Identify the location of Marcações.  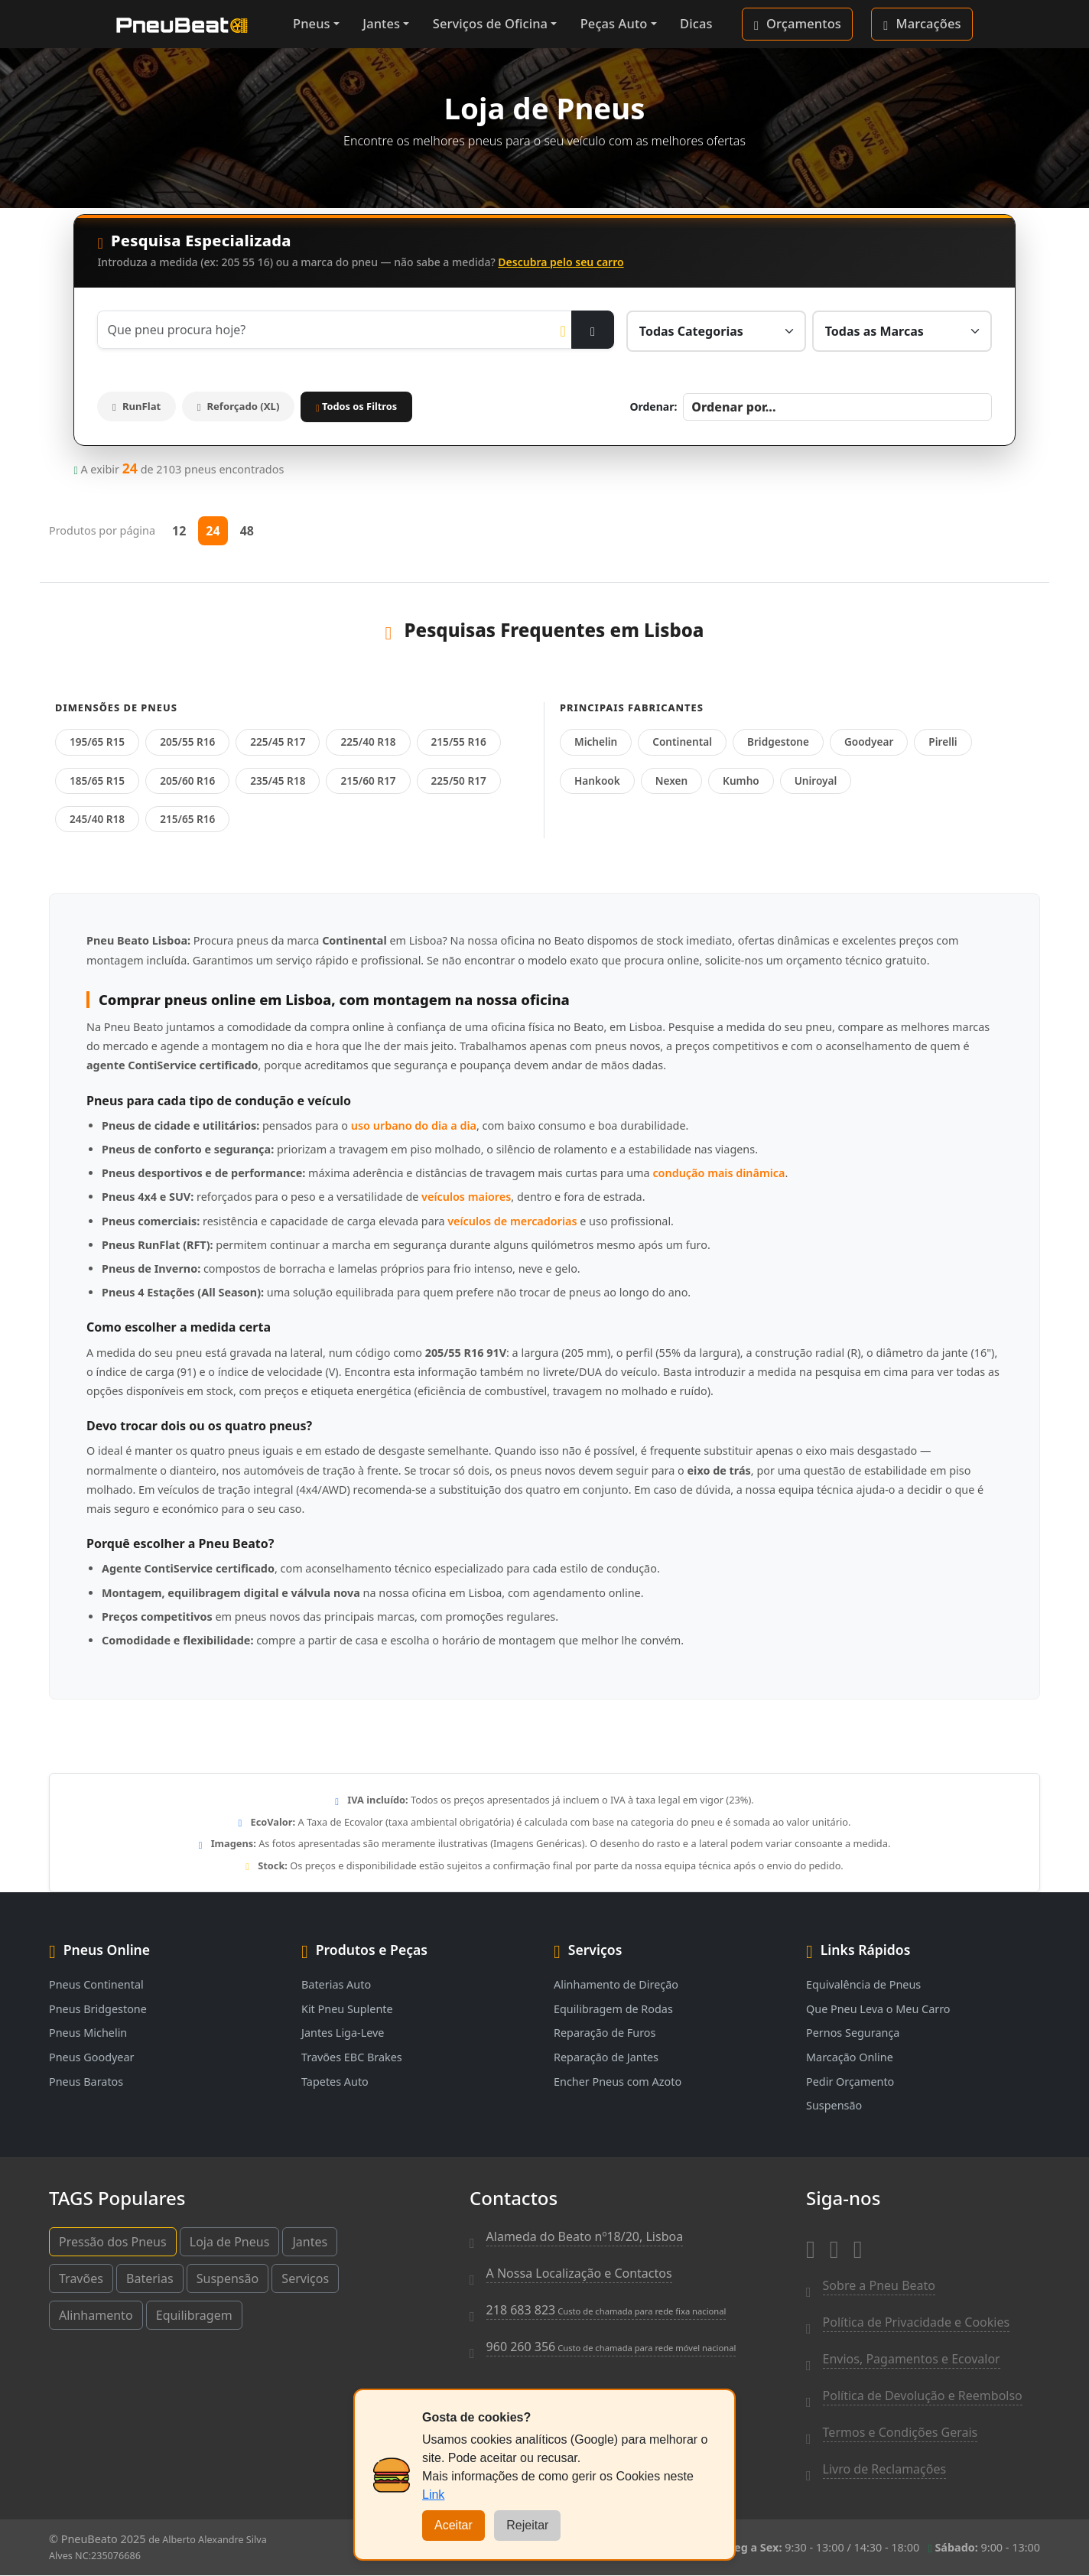
(922, 24).